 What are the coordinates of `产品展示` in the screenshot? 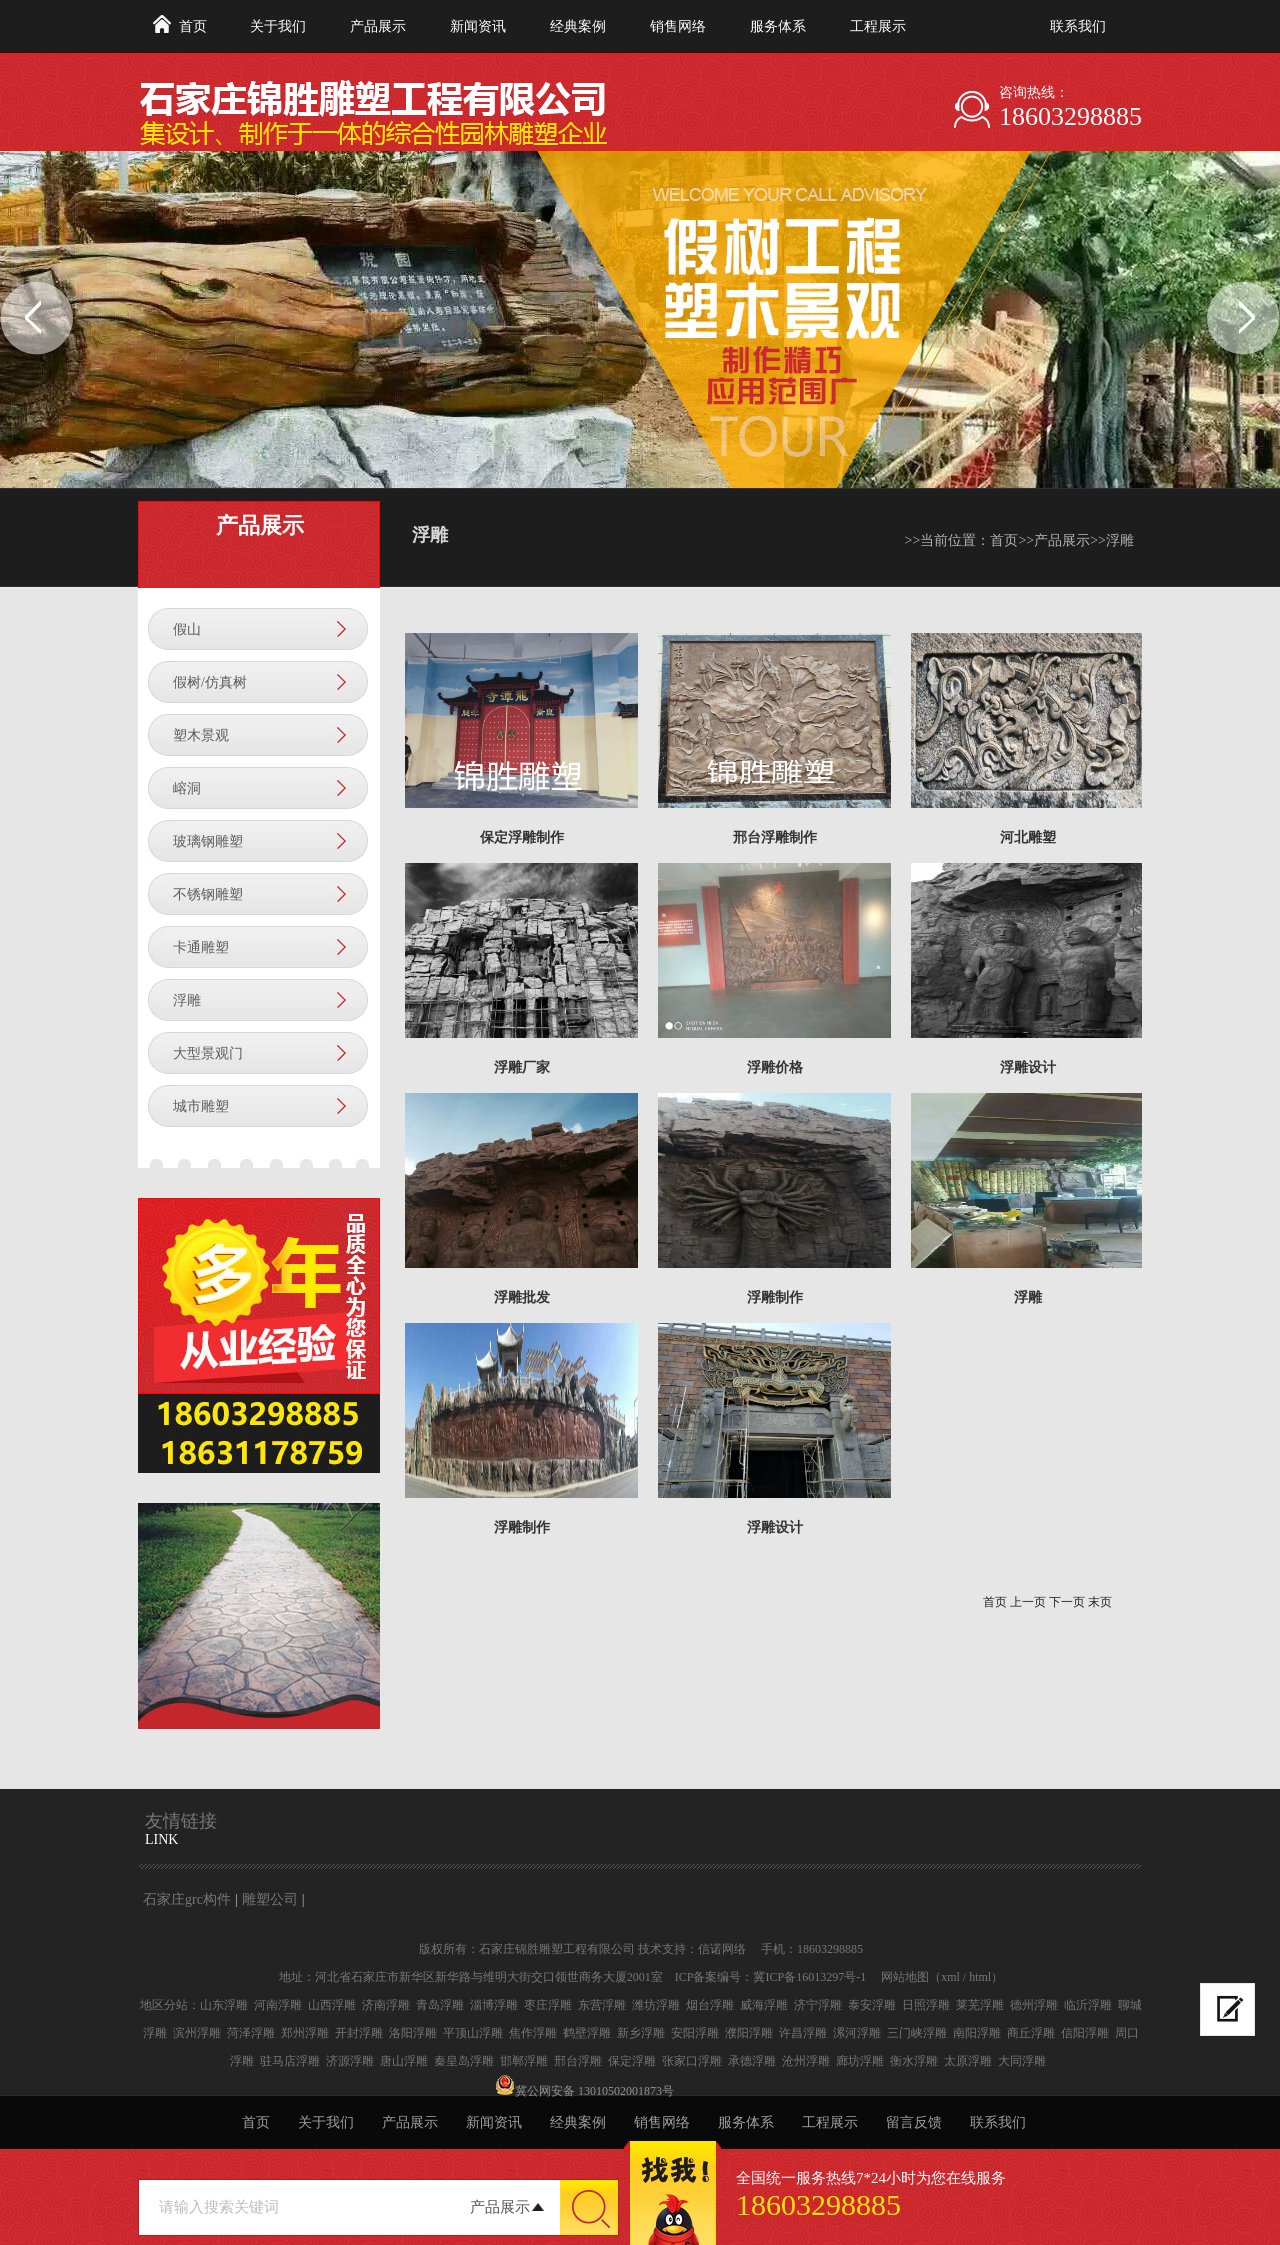 It's located at (378, 26).